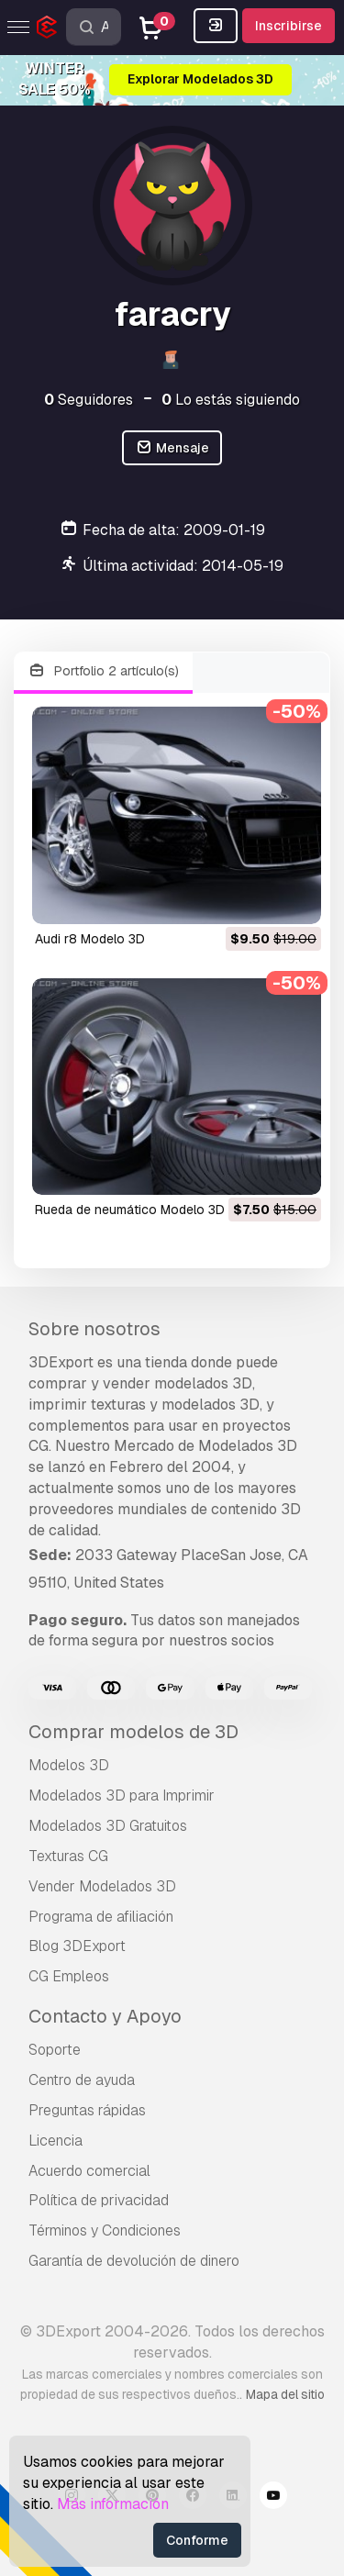 This screenshot has height=2576, width=344. I want to click on Contacto y Apoyo, so click(105, 2016).